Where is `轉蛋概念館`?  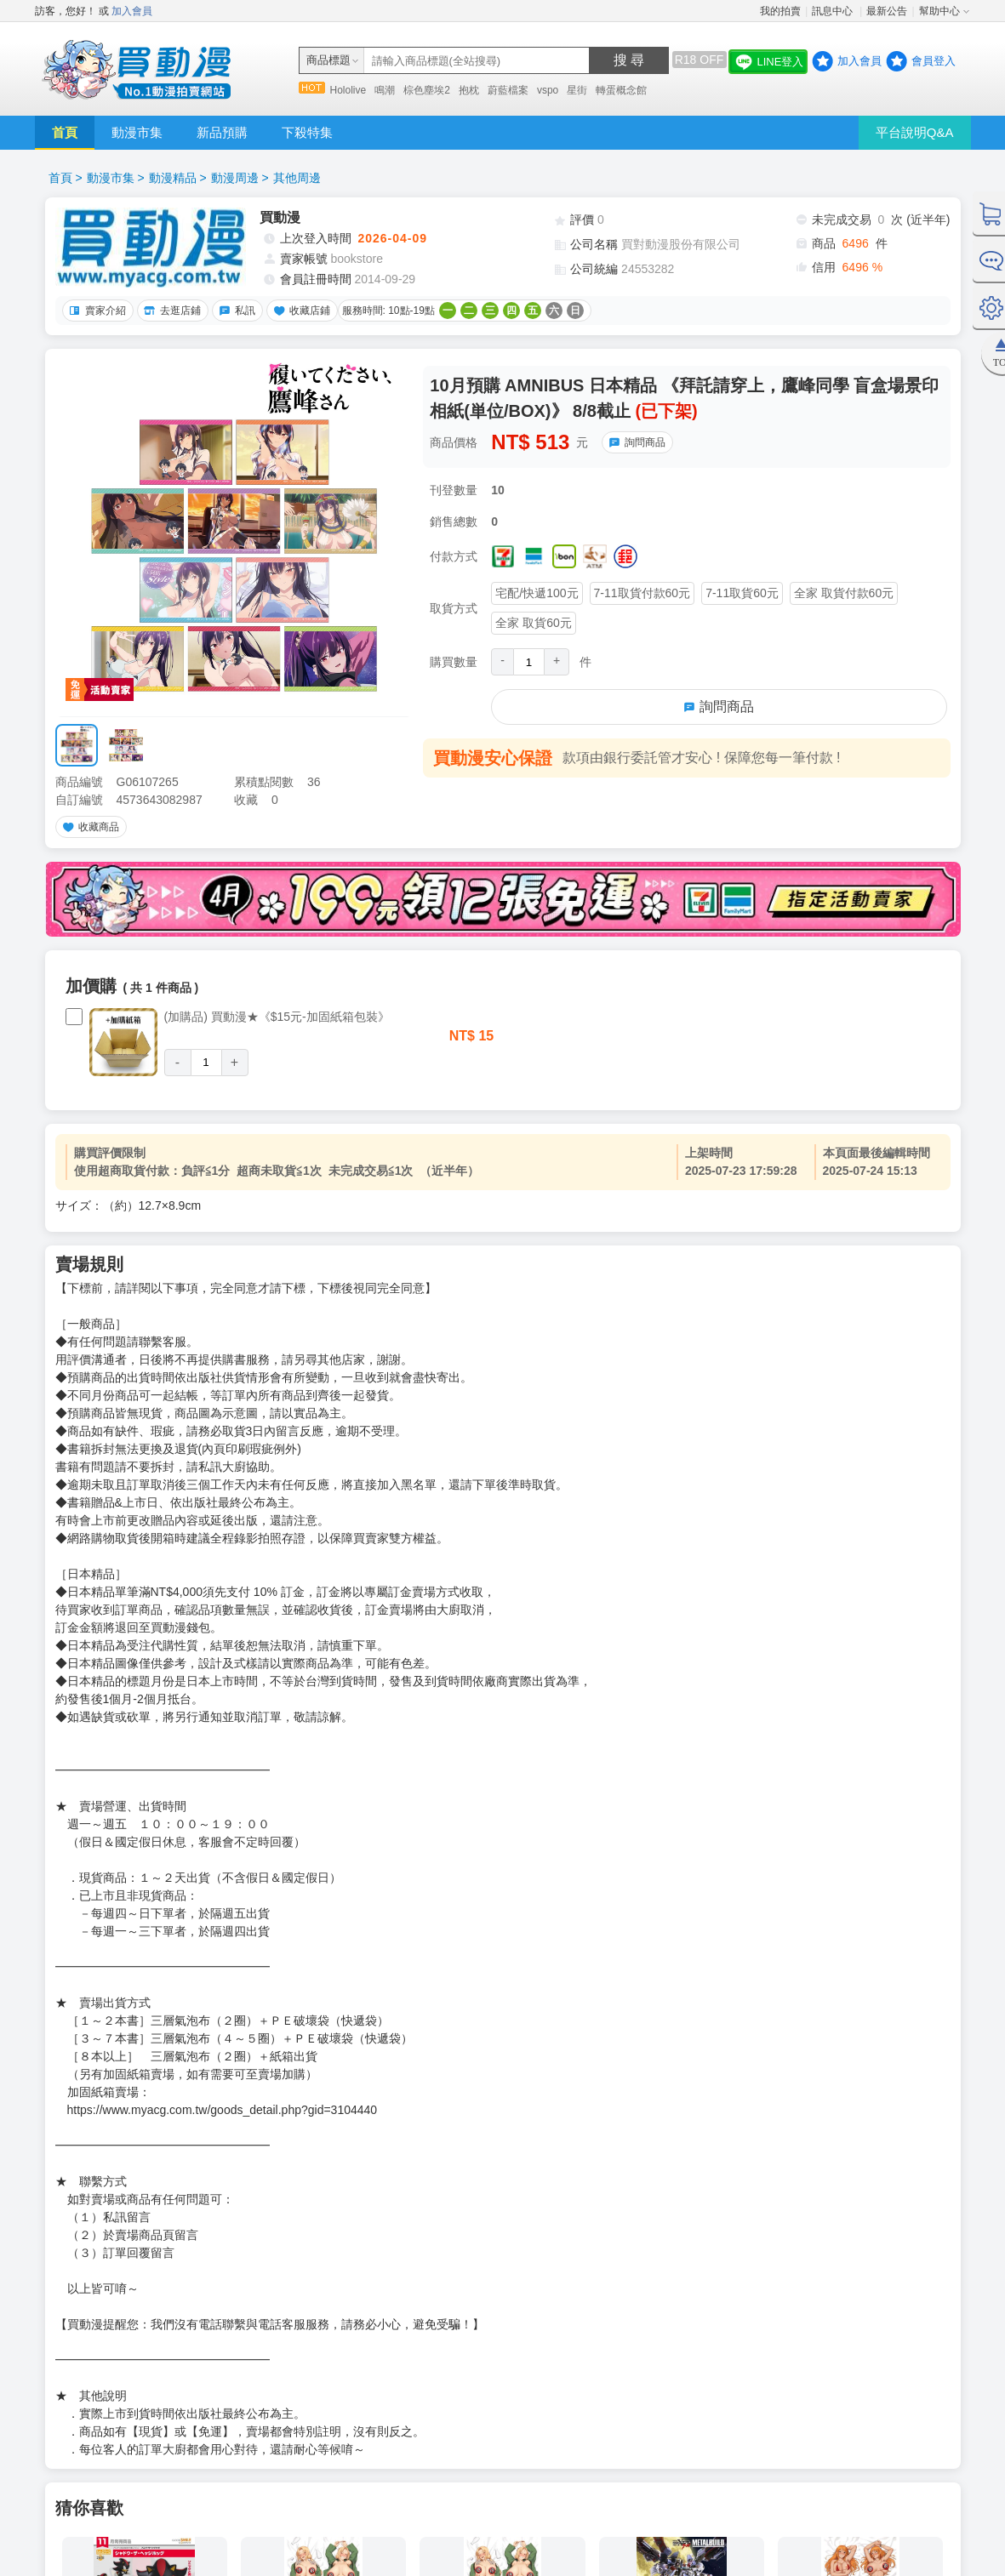 轉蛋概念館 is located at coordinates (621, 90).